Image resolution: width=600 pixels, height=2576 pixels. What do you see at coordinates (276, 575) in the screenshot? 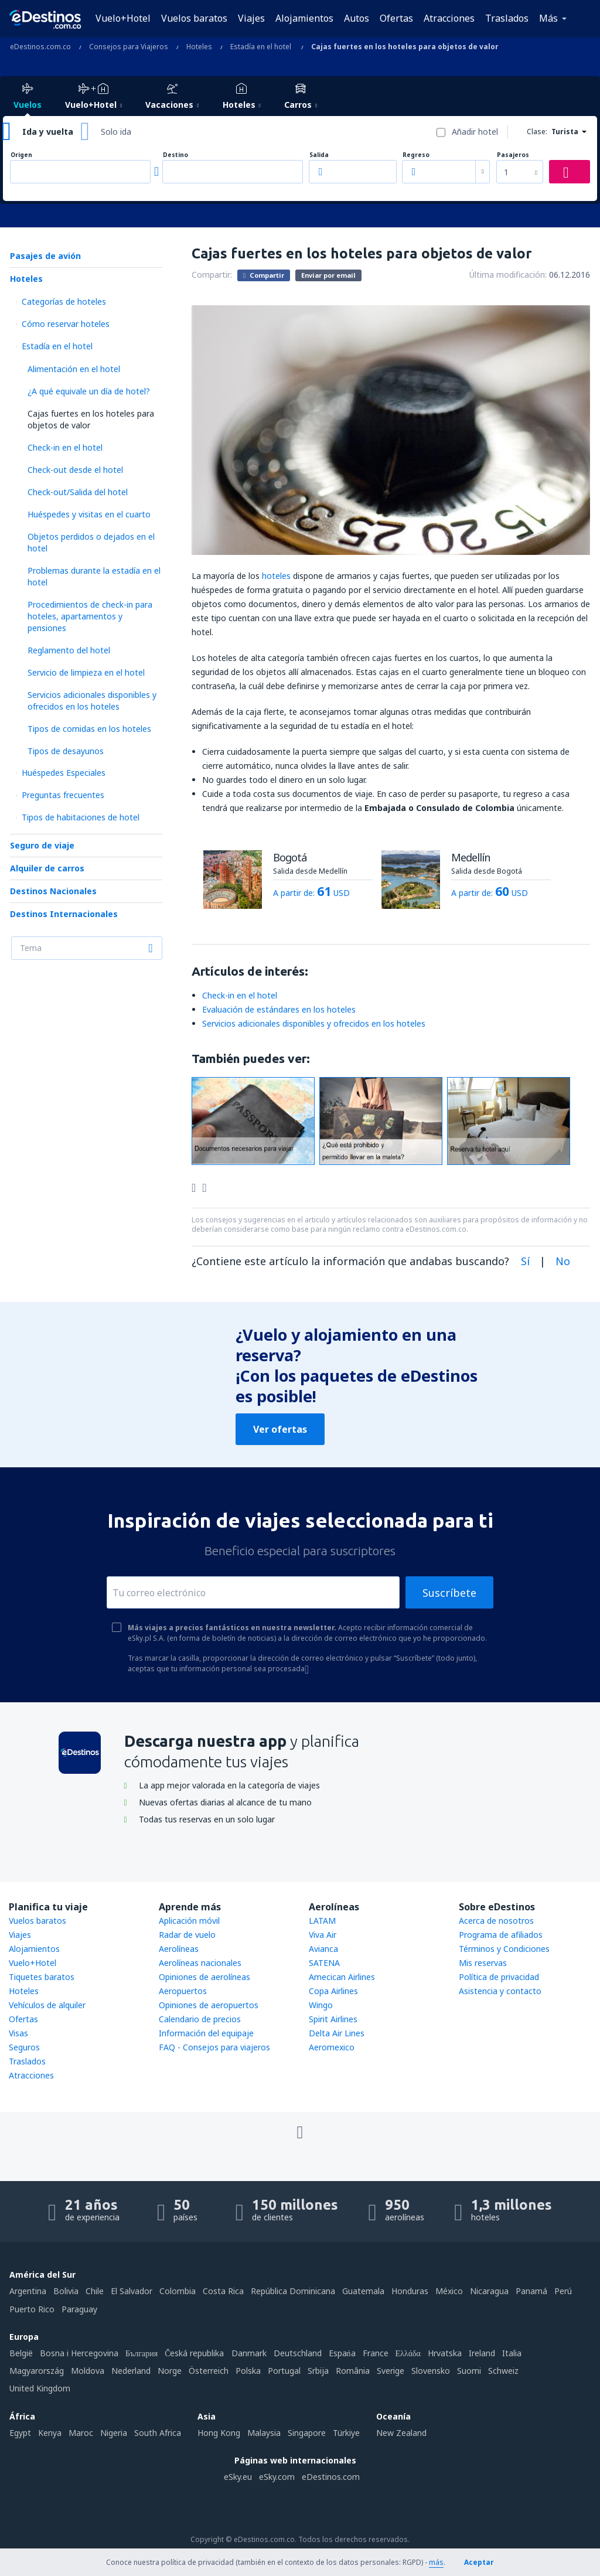
I see `hoteles` at bounding box center [276, 575].